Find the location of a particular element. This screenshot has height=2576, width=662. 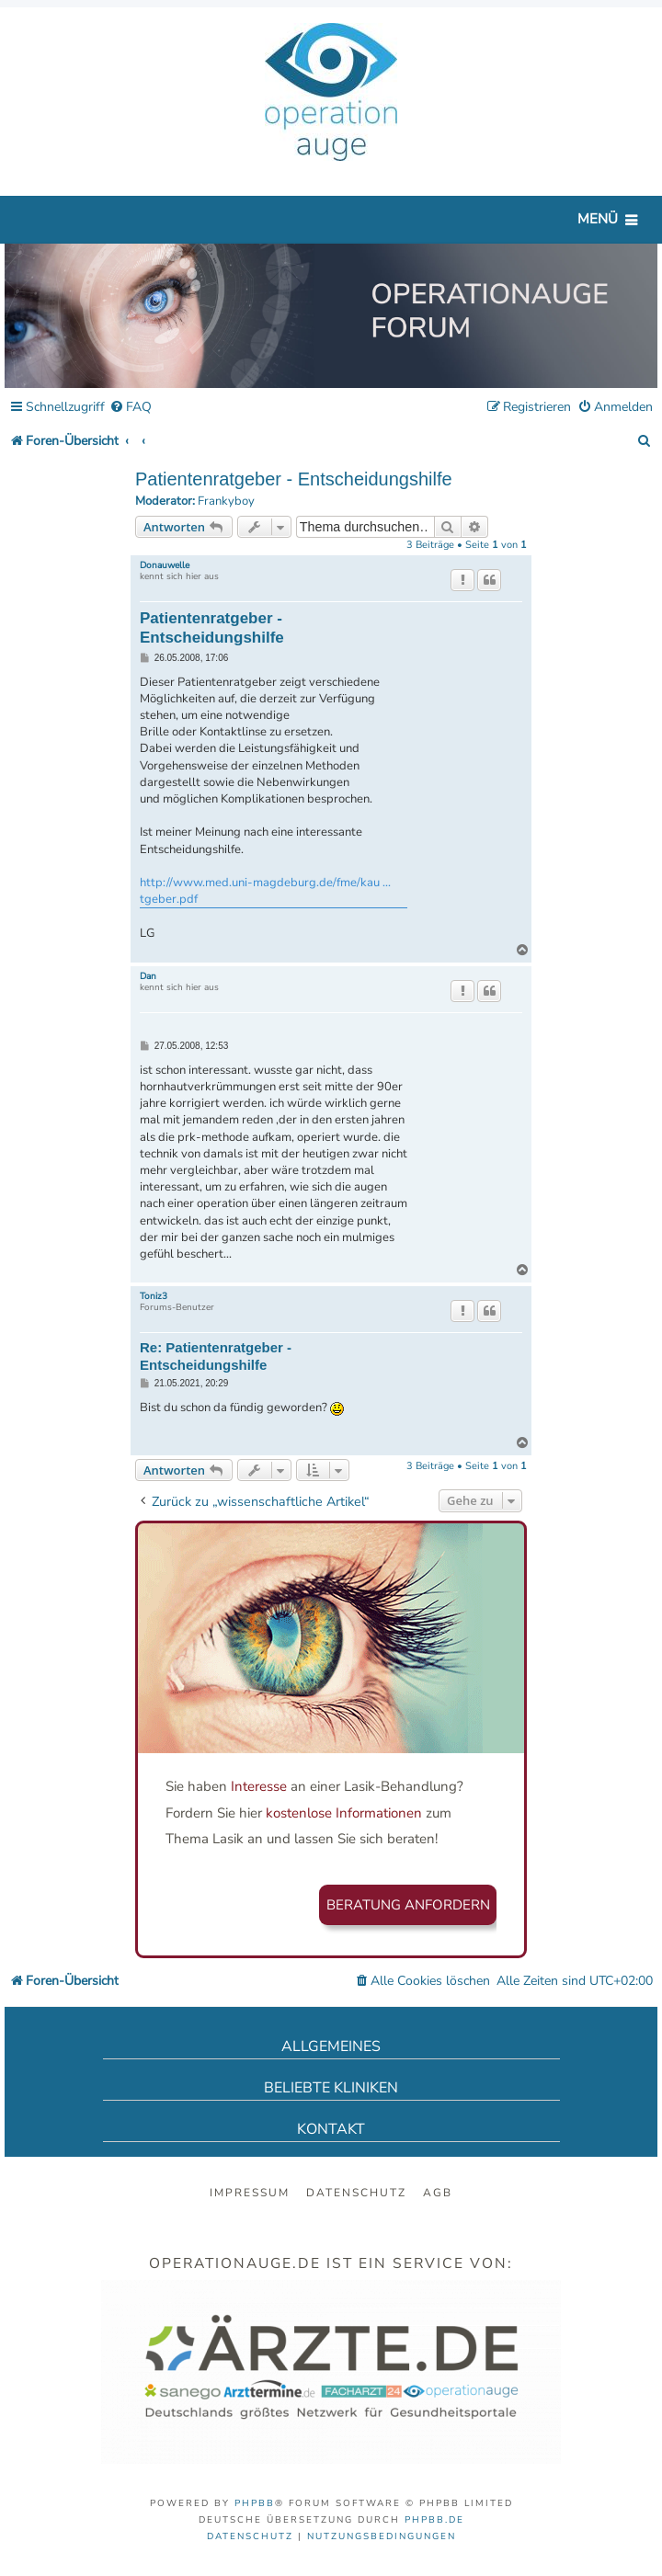

Donauwelle is located at coordinates (164, 565).